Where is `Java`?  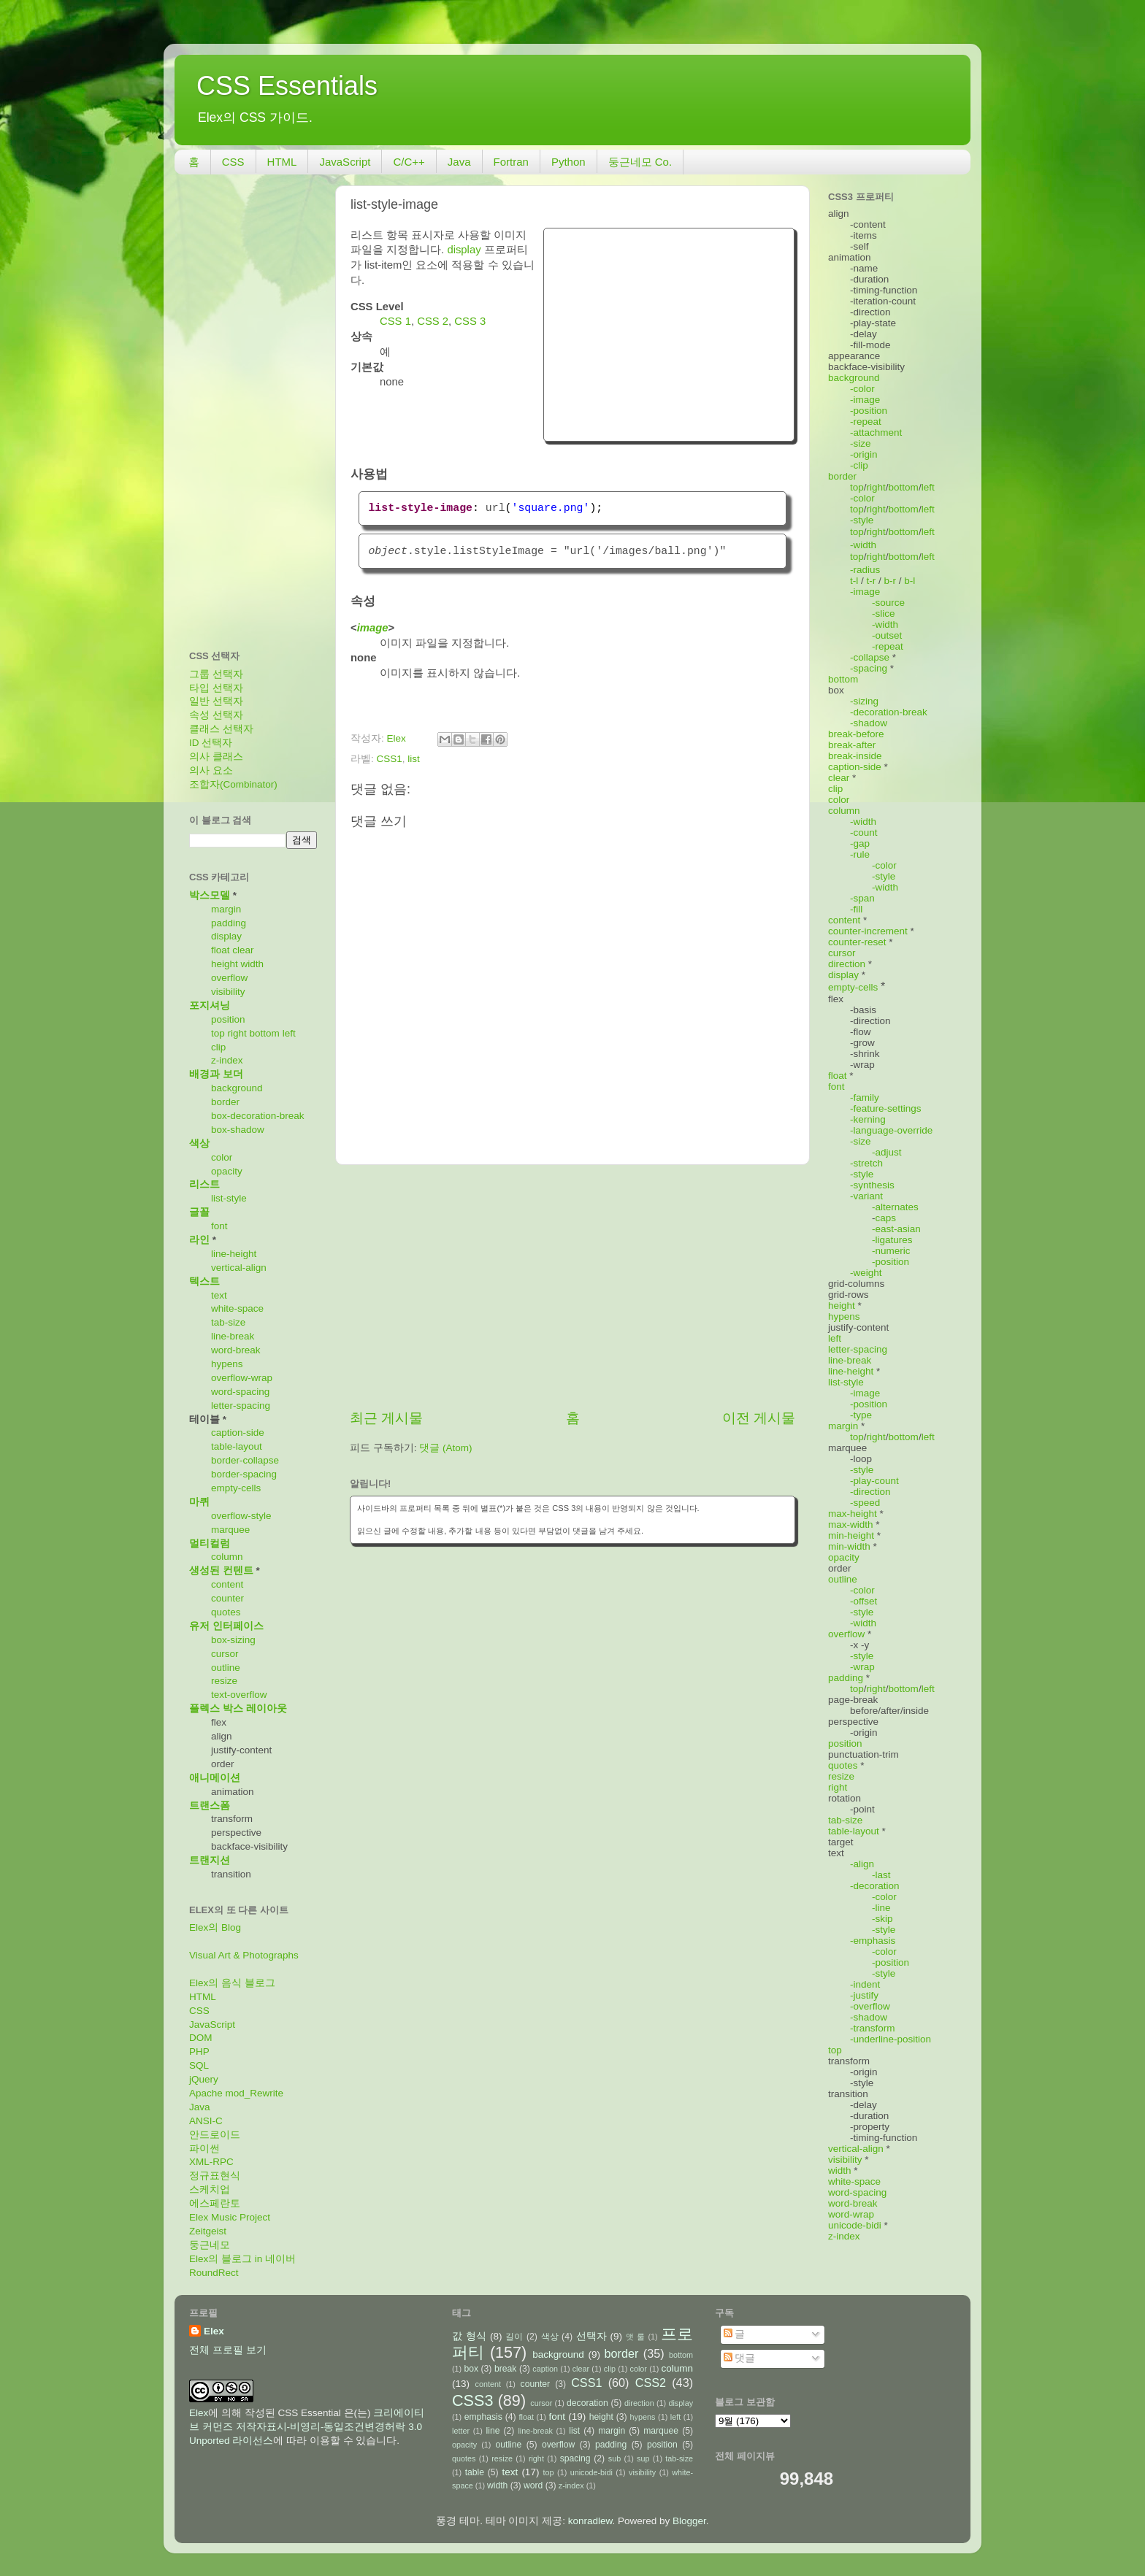 Java is located at coordinates (459, 161).